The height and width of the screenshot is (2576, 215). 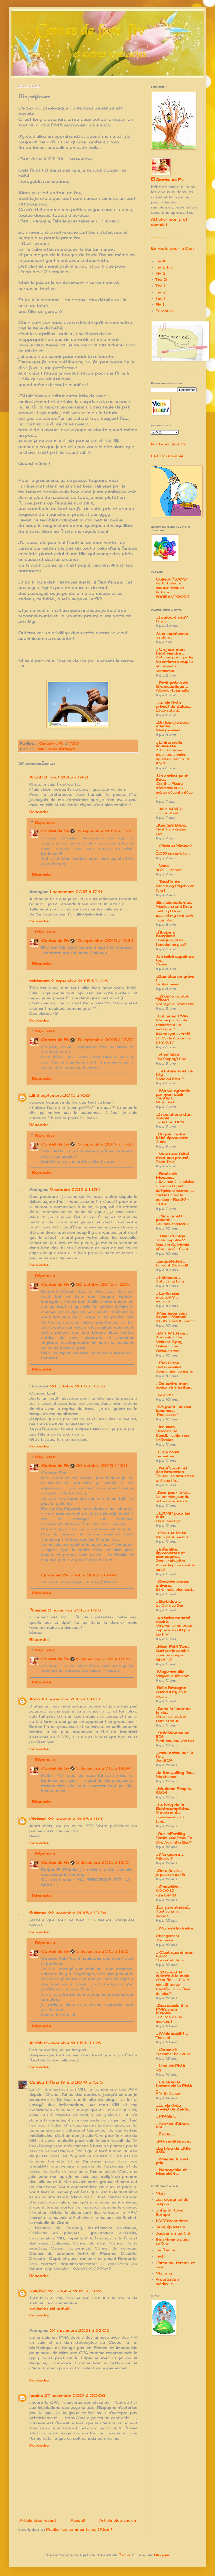 I want to click on Petit coucou vite fait, so click(x=175, y=1740).